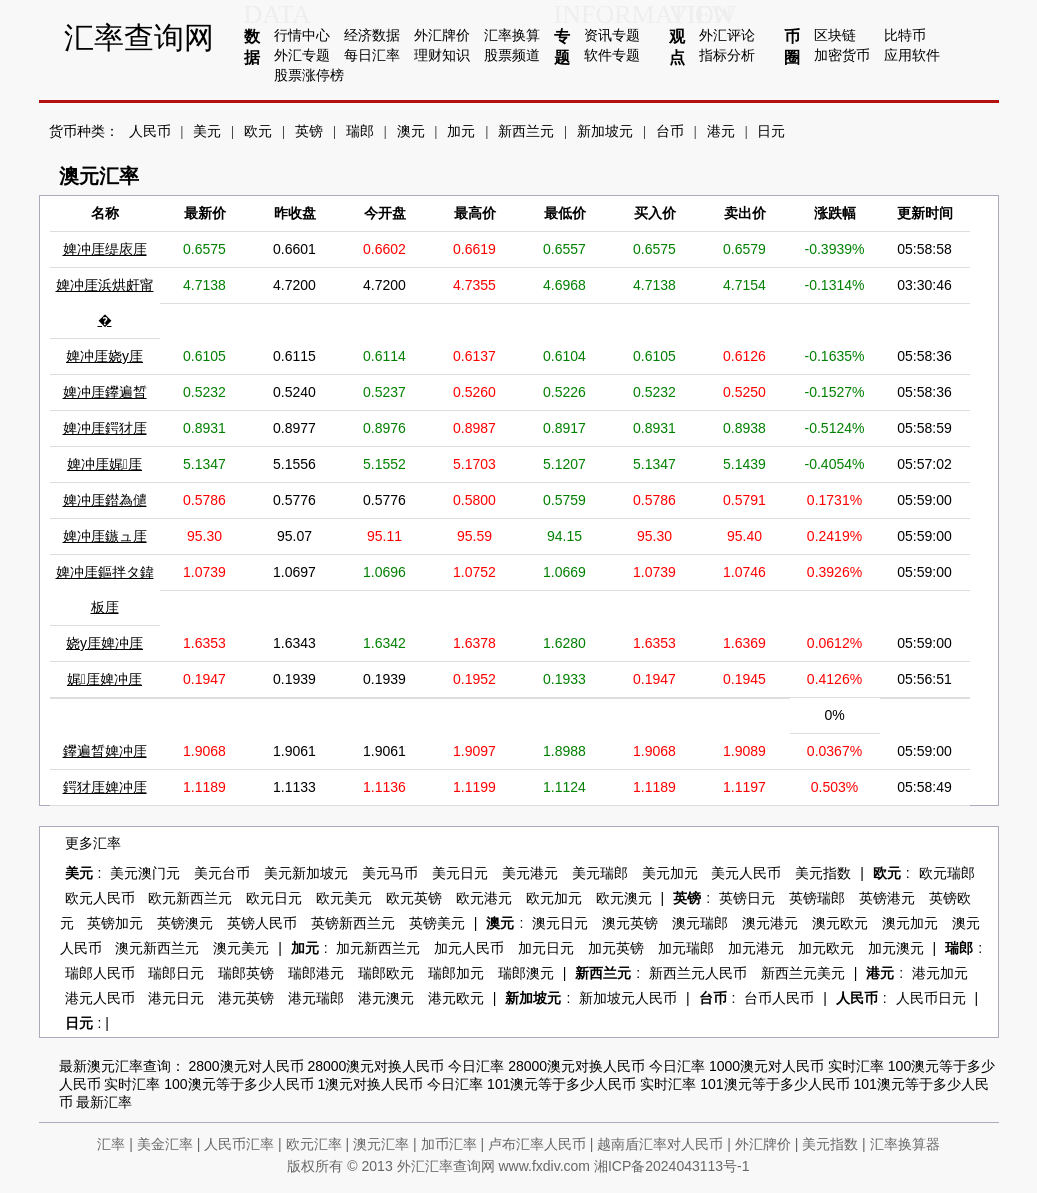 This screenshot has width=1037, height=1193. I want to click on 指标分析, so click(727, 55).